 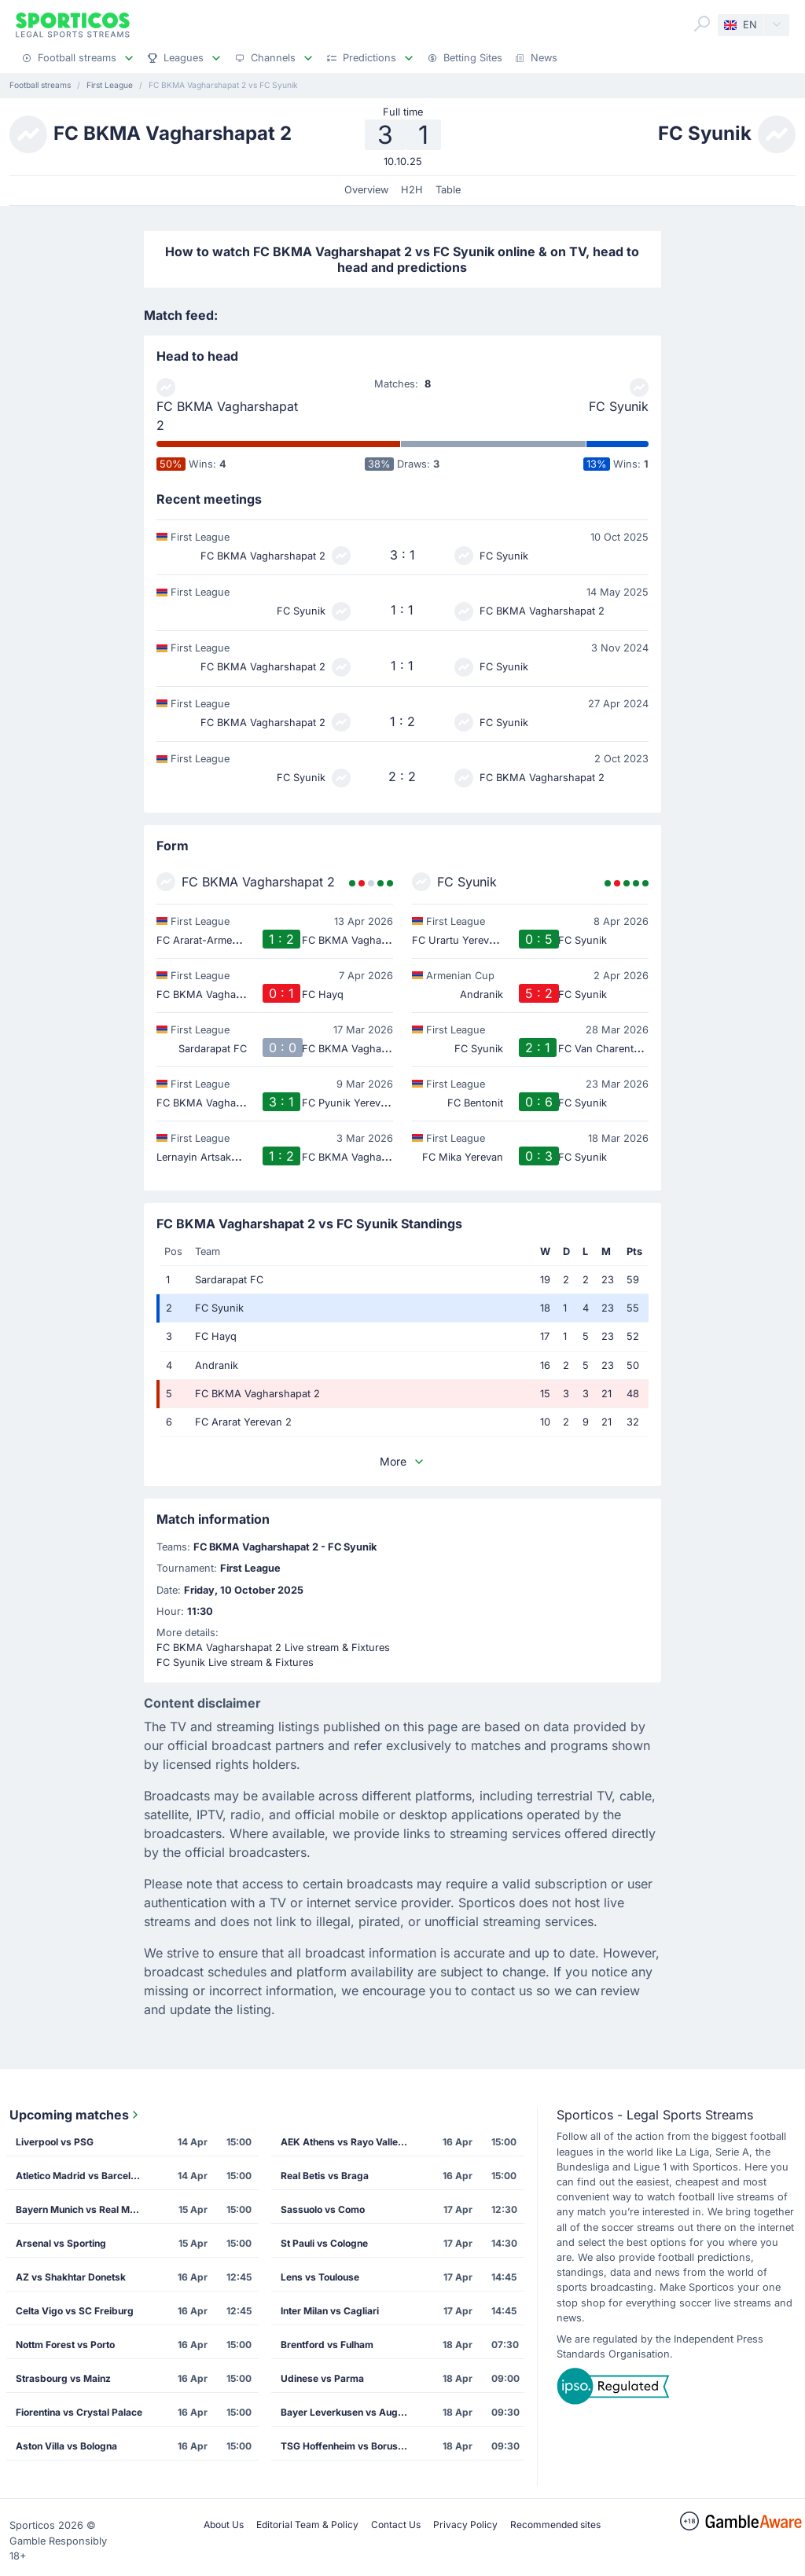 What do you see at coordinates (63, 2378) in the screenshot?
I see `Strasbourg vs Mainz` at bounding box center [63, 2378].